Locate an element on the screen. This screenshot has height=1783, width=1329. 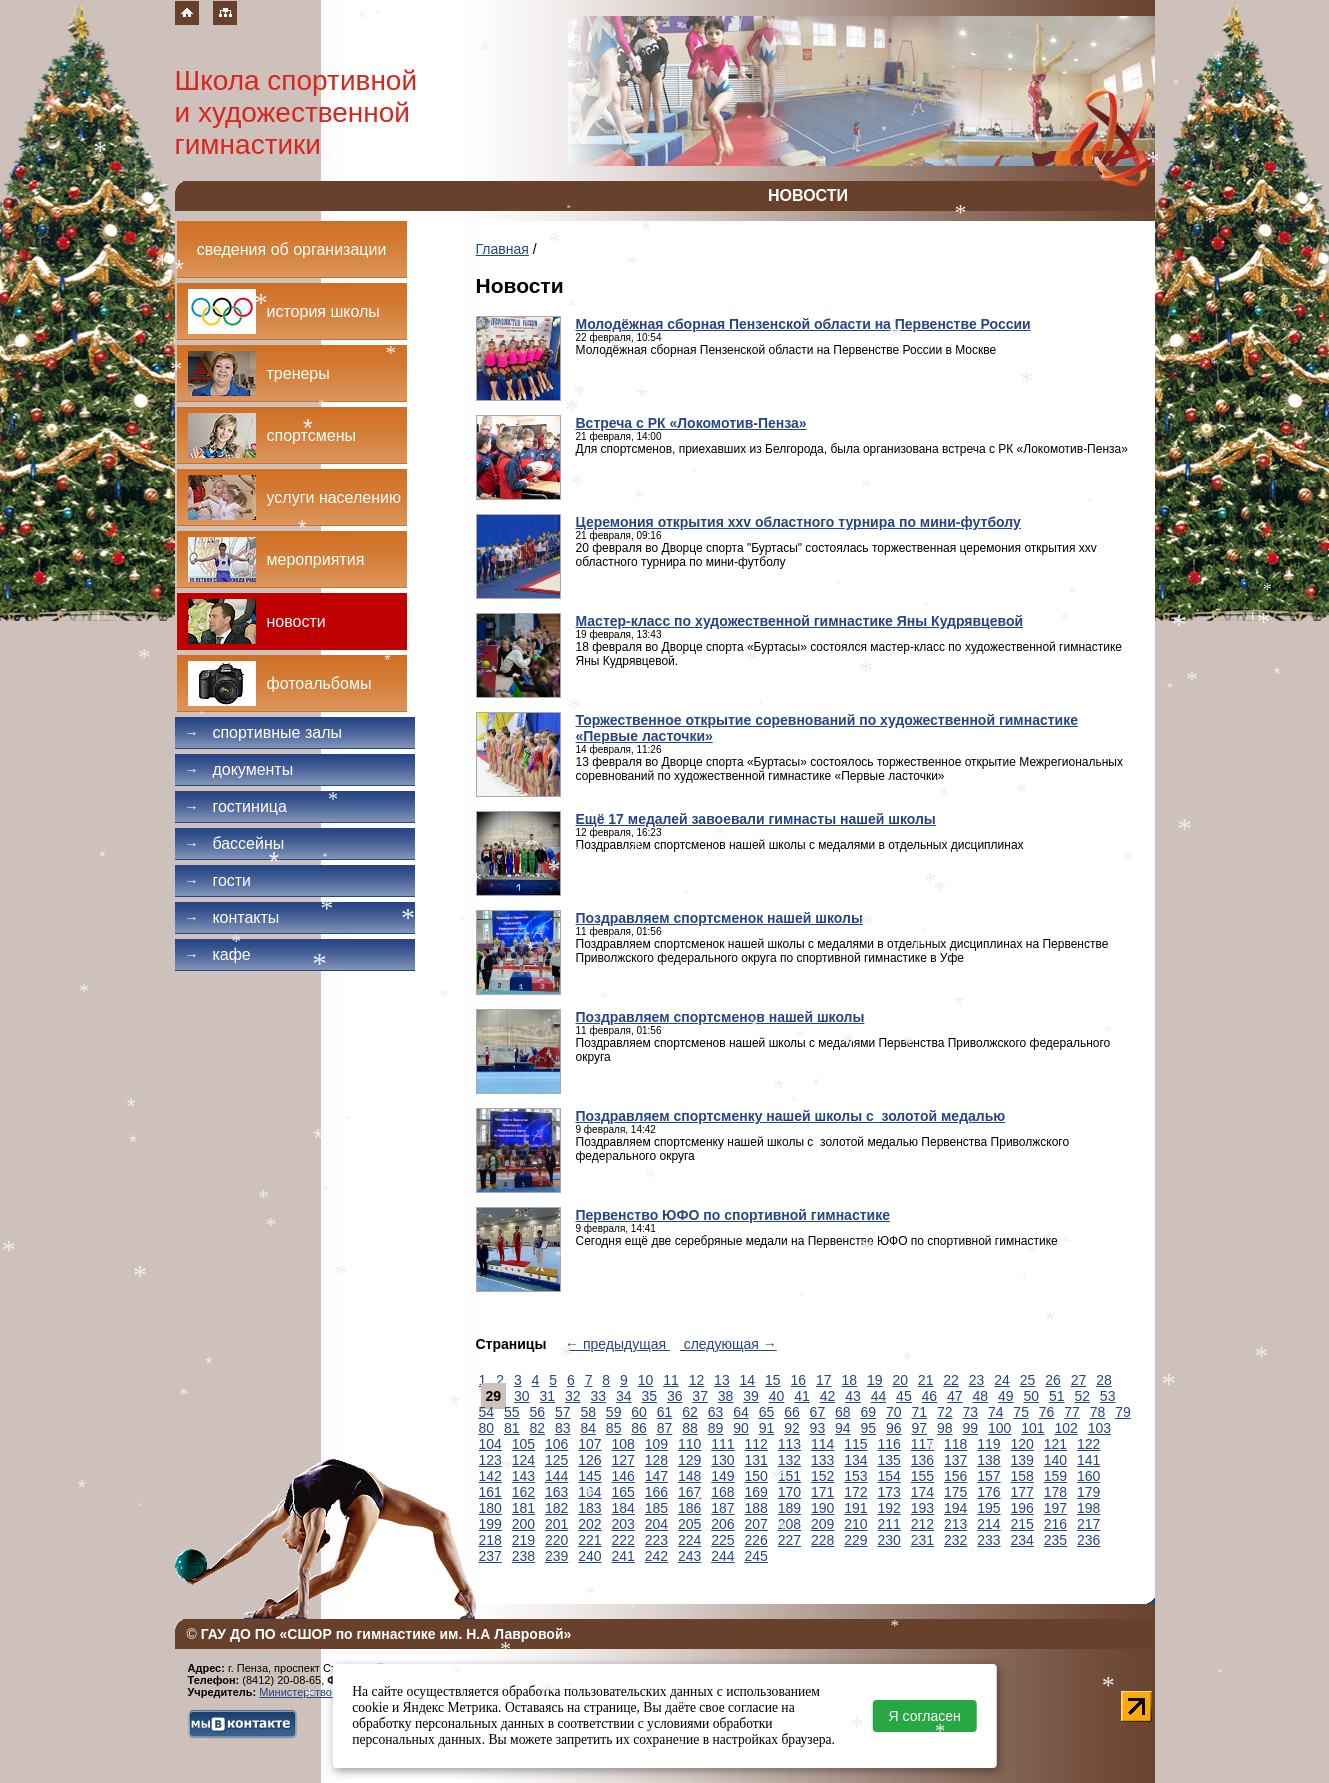
105 is located at coordinates (523, 1444).